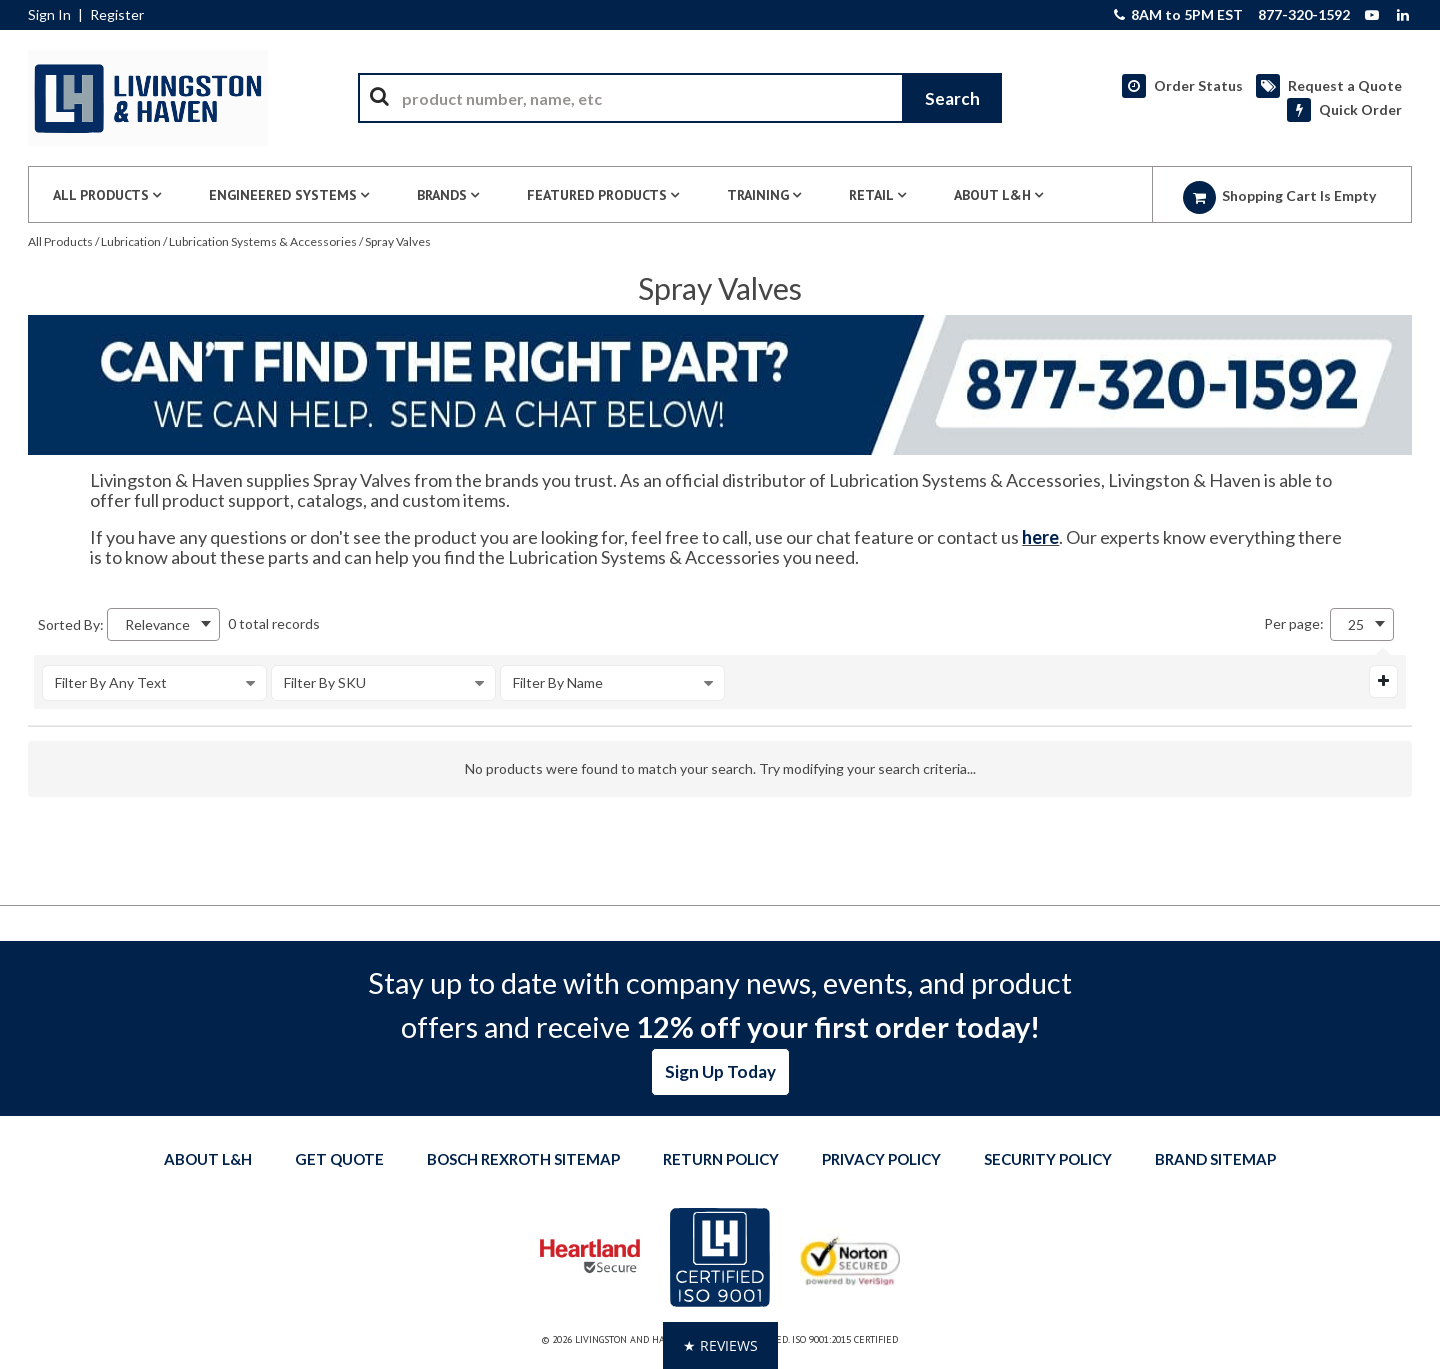 The width and height of the screenshot is (1440, 1369). What do you see at coordinates (398, 241) in the screenshot?
I see `Spray Valves` at bounding box center [398, 241].